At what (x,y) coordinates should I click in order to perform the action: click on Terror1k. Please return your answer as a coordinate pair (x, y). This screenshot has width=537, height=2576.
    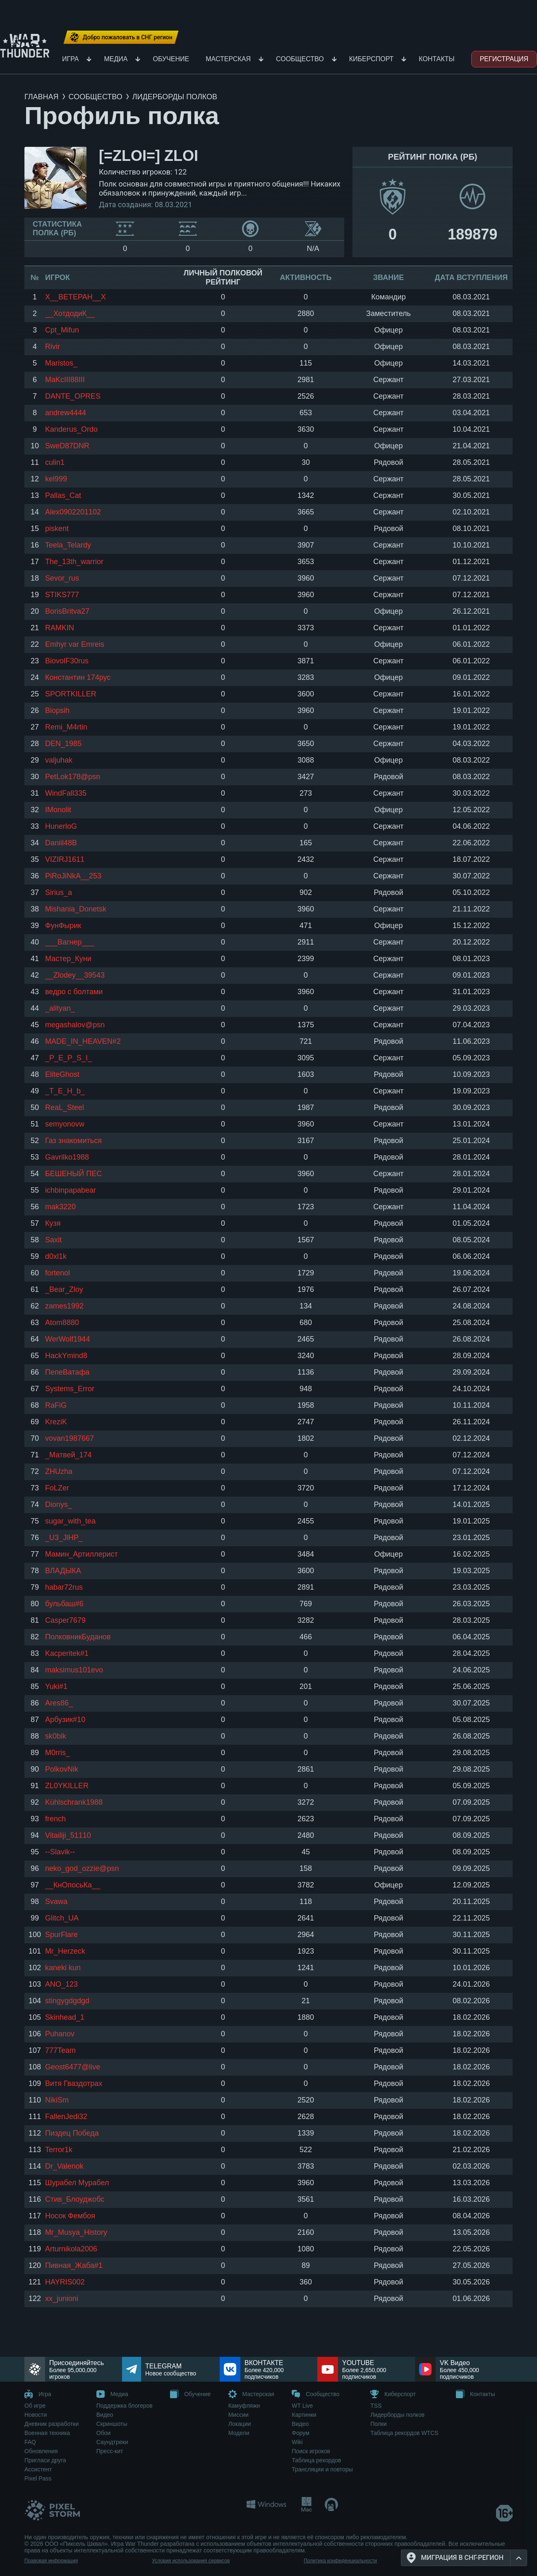
    Looking at the image, I should click on (58, 2149).